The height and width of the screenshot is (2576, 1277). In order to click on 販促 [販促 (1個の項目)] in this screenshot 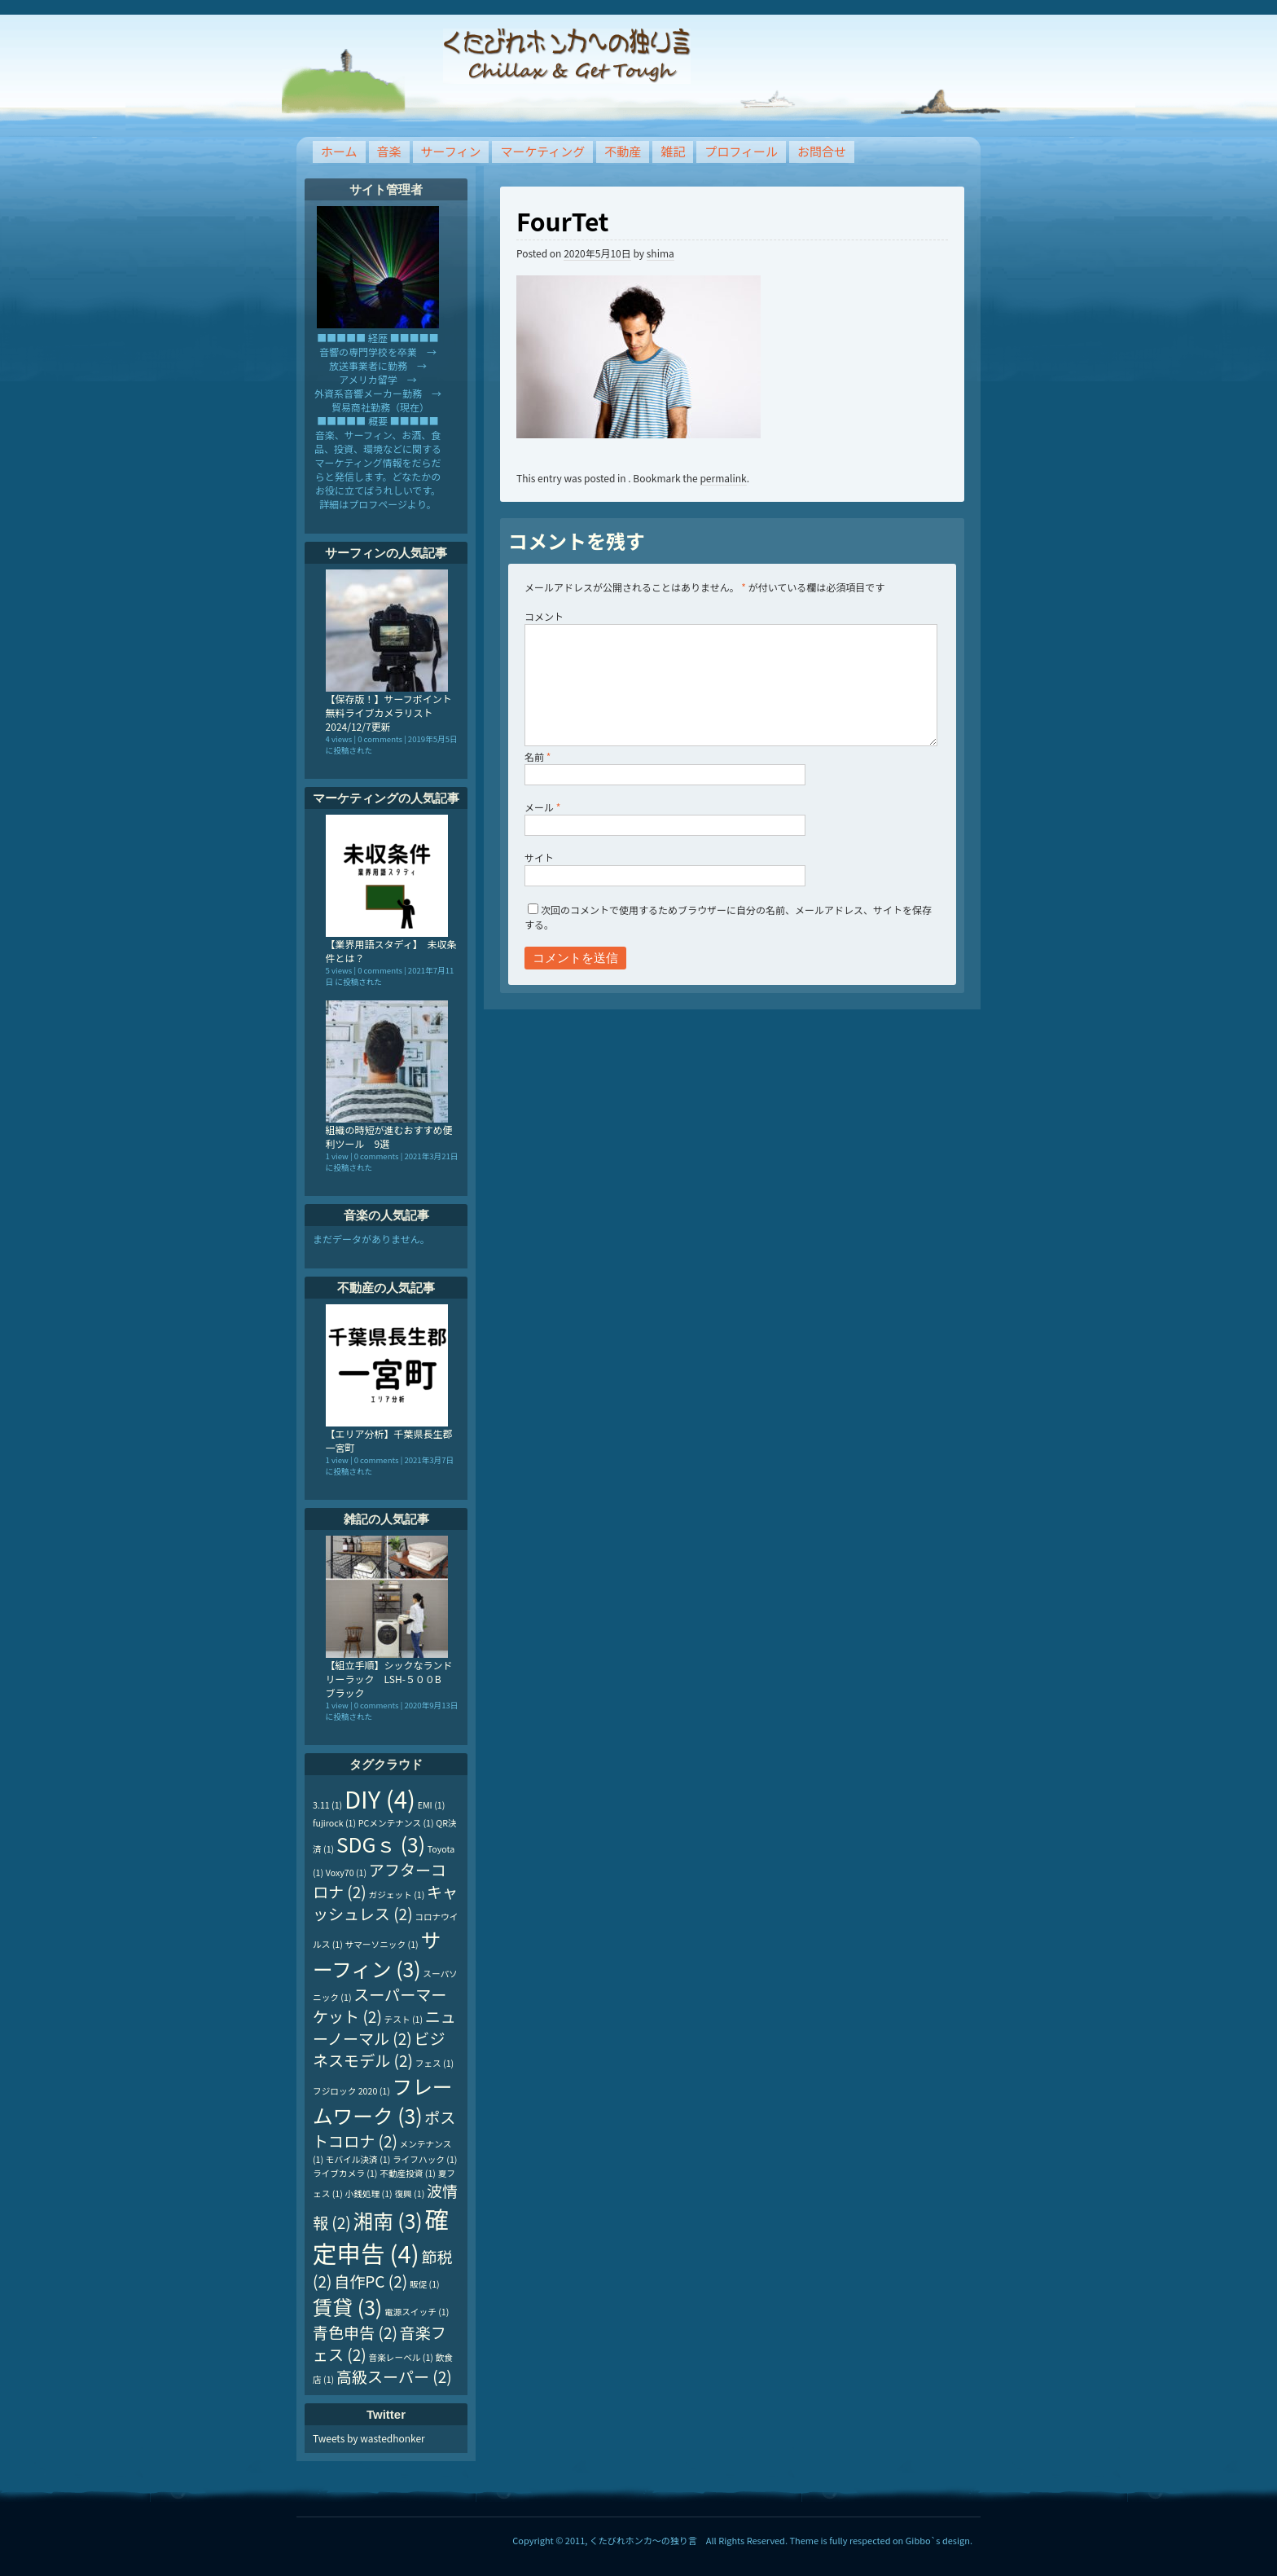, I will do `click(425, 2284)`.